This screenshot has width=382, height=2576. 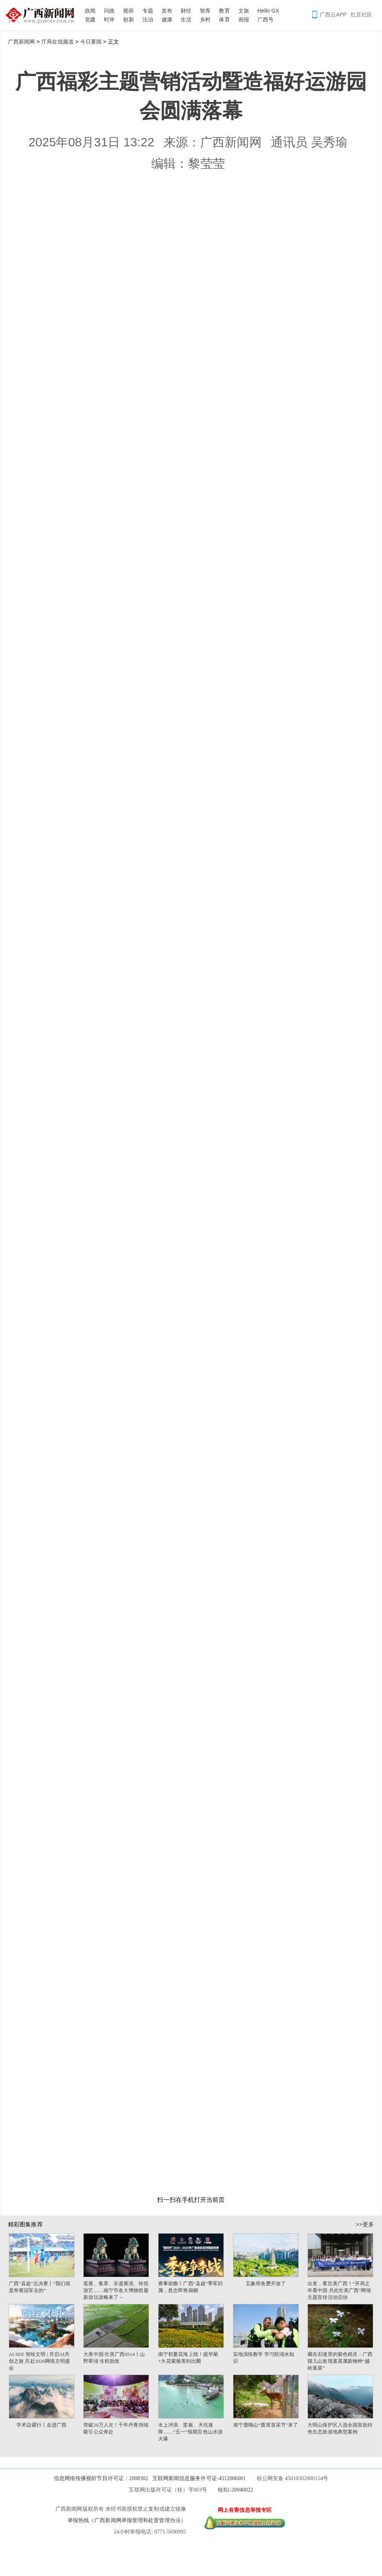 What do you see at coordinates (224, 11) in the screenshot?
I see `教育` at bounding box center [224, 11].